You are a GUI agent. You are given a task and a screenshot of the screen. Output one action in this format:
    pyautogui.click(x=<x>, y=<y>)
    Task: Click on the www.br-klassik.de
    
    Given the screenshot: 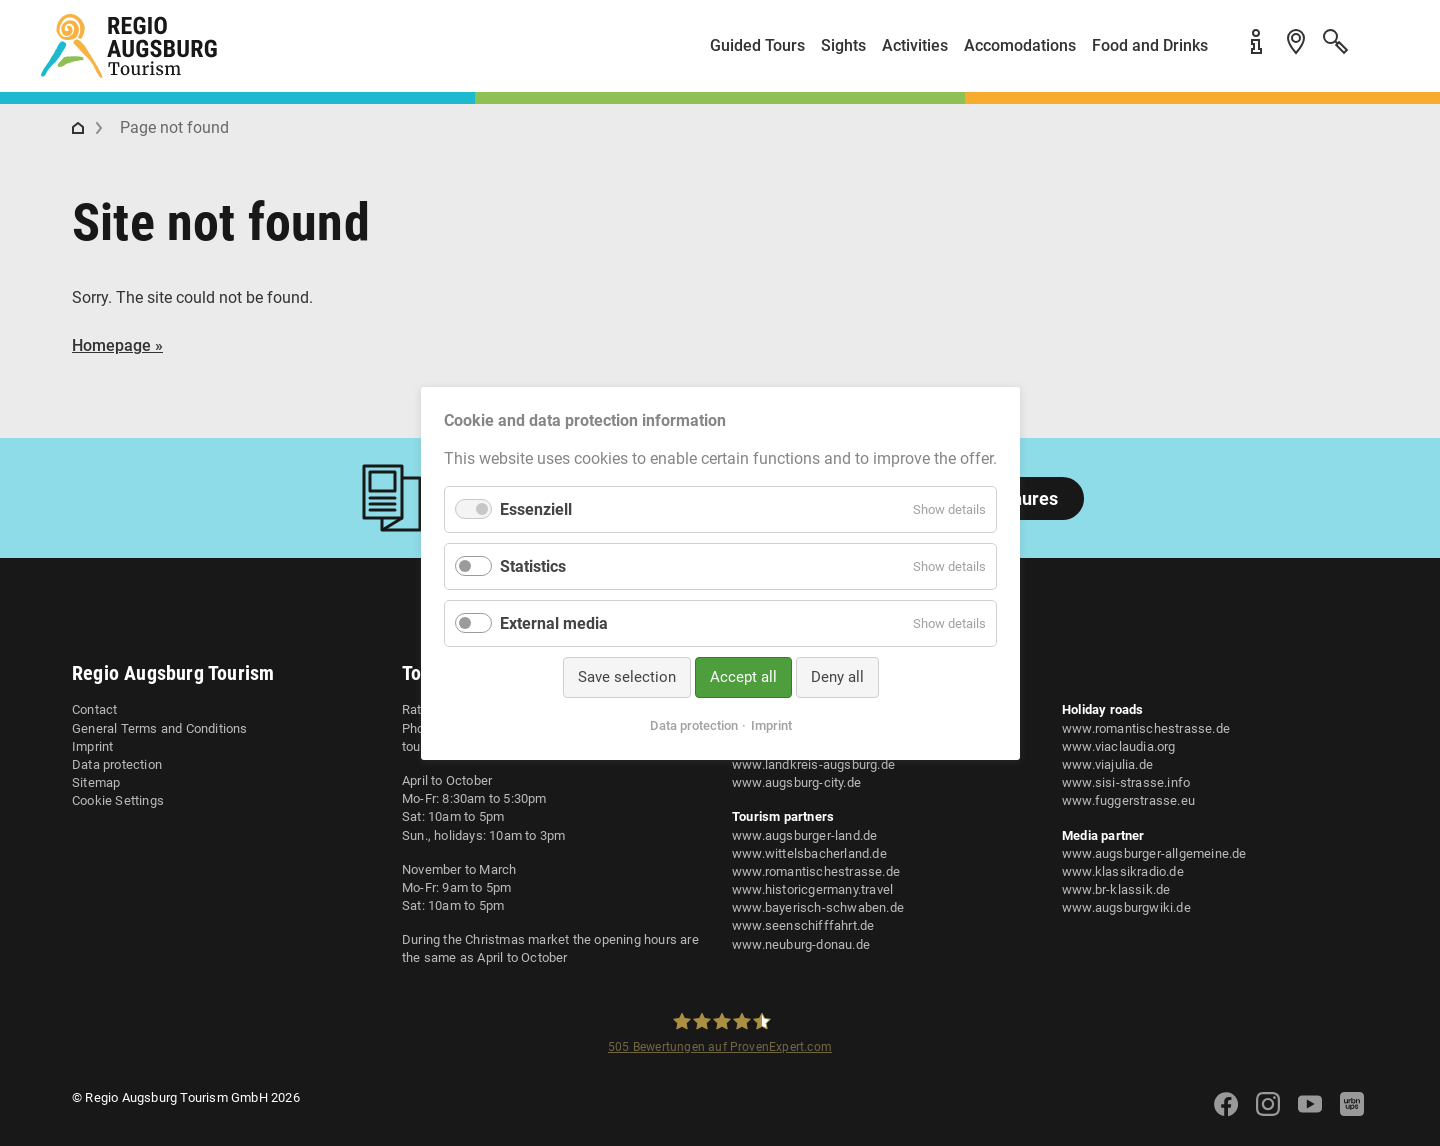 What is the action you would take?
    pyautogui.click(x=1116, y=889)
    